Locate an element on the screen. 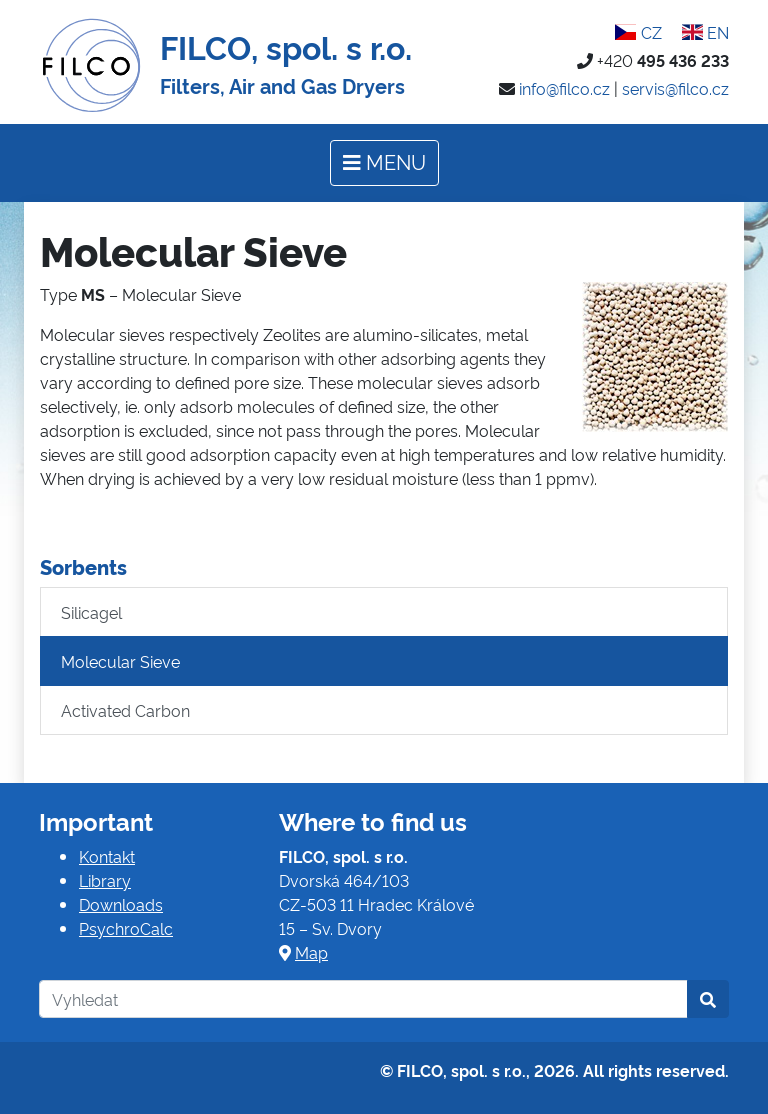 The width and height of the screenshot is (768, 1114). Map is located at coordinates (311, 952).